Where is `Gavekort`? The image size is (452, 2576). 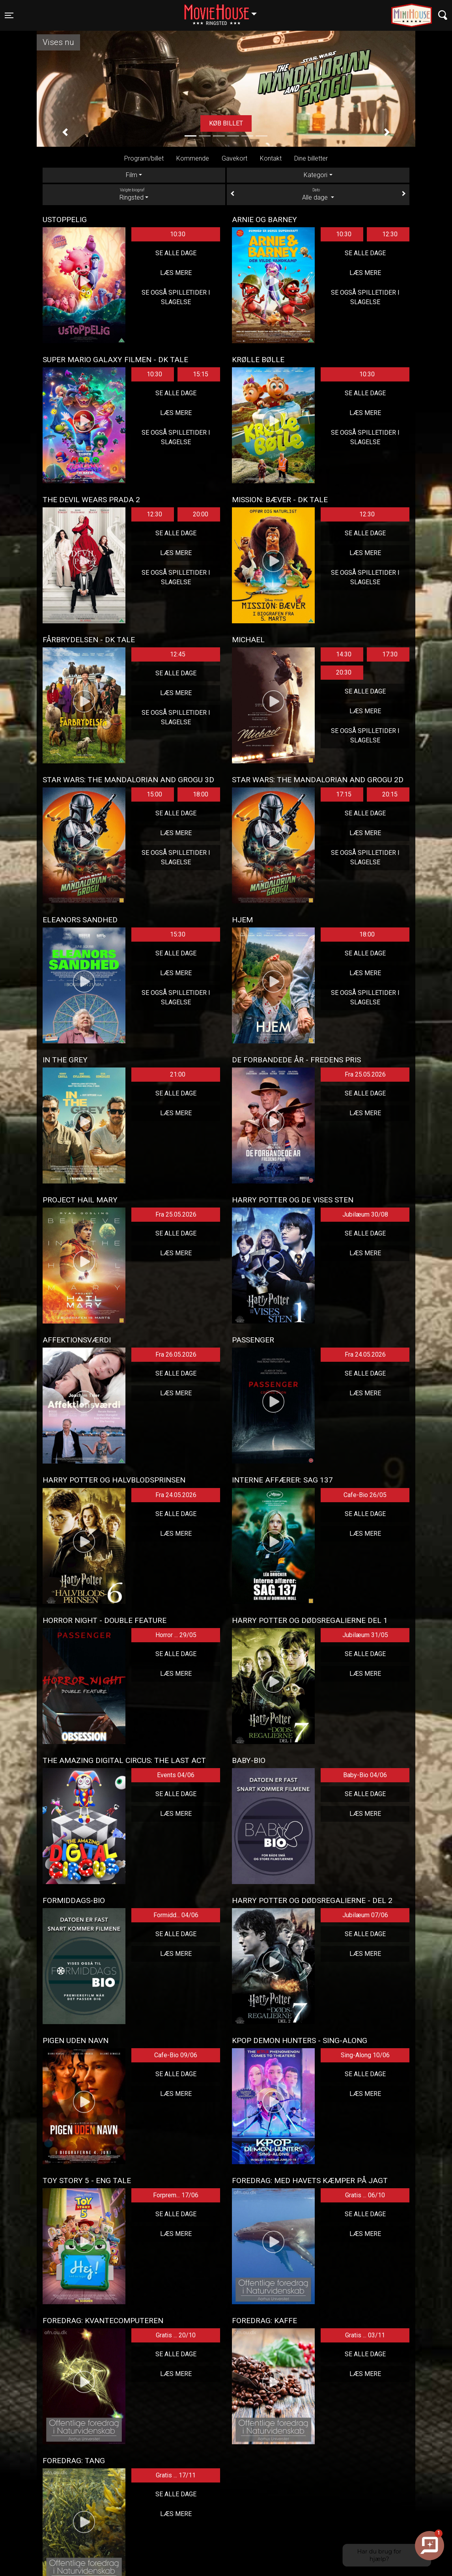 Gavekort is located at coordinates (234, 158).